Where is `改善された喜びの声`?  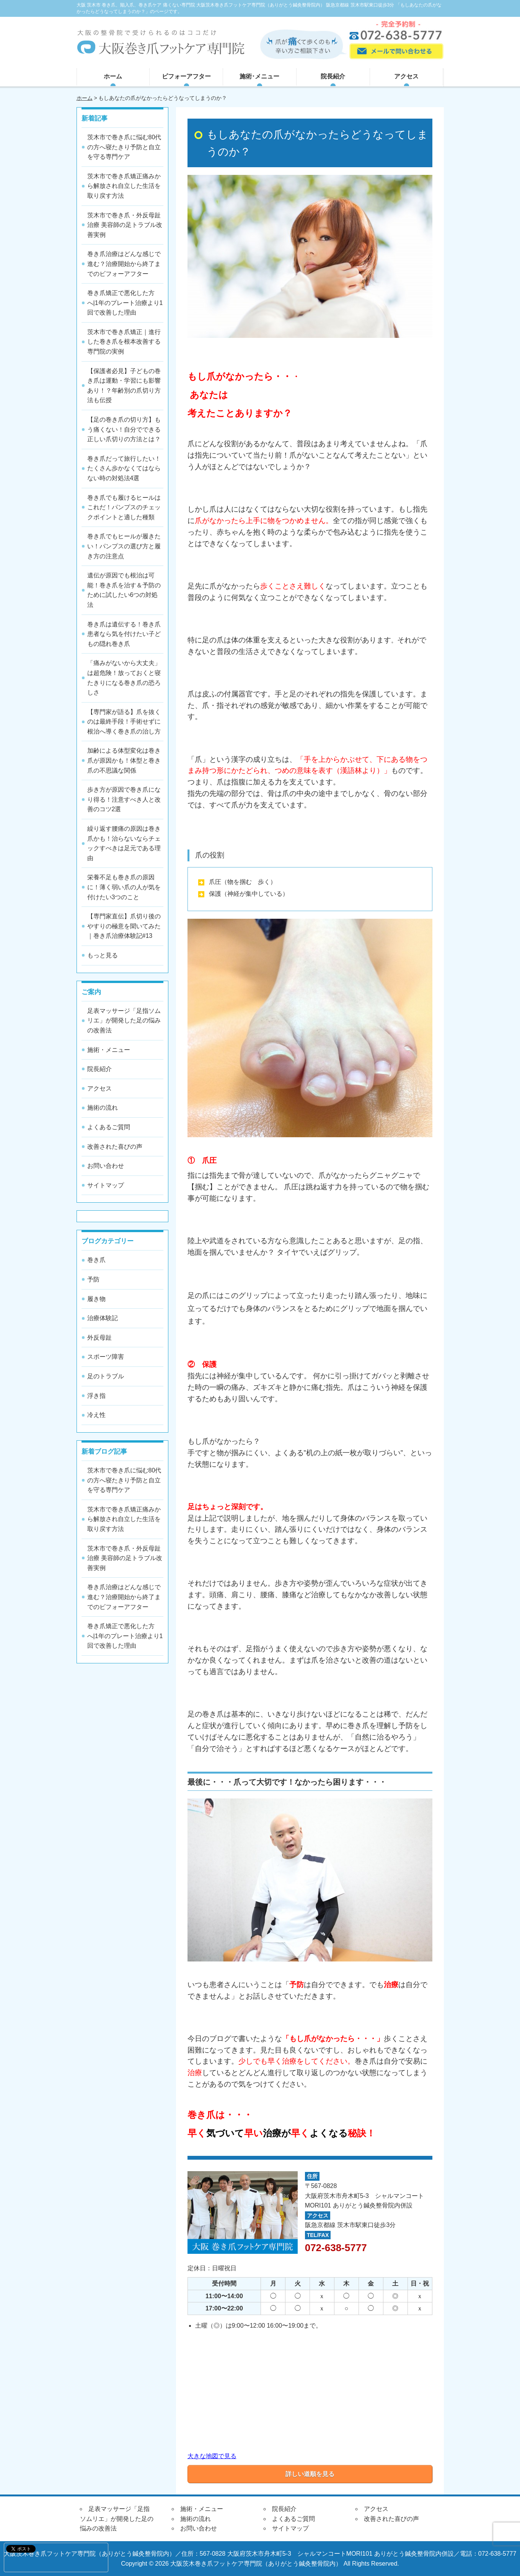 改善された喜びの声 is located at coordinates (114, 1146).